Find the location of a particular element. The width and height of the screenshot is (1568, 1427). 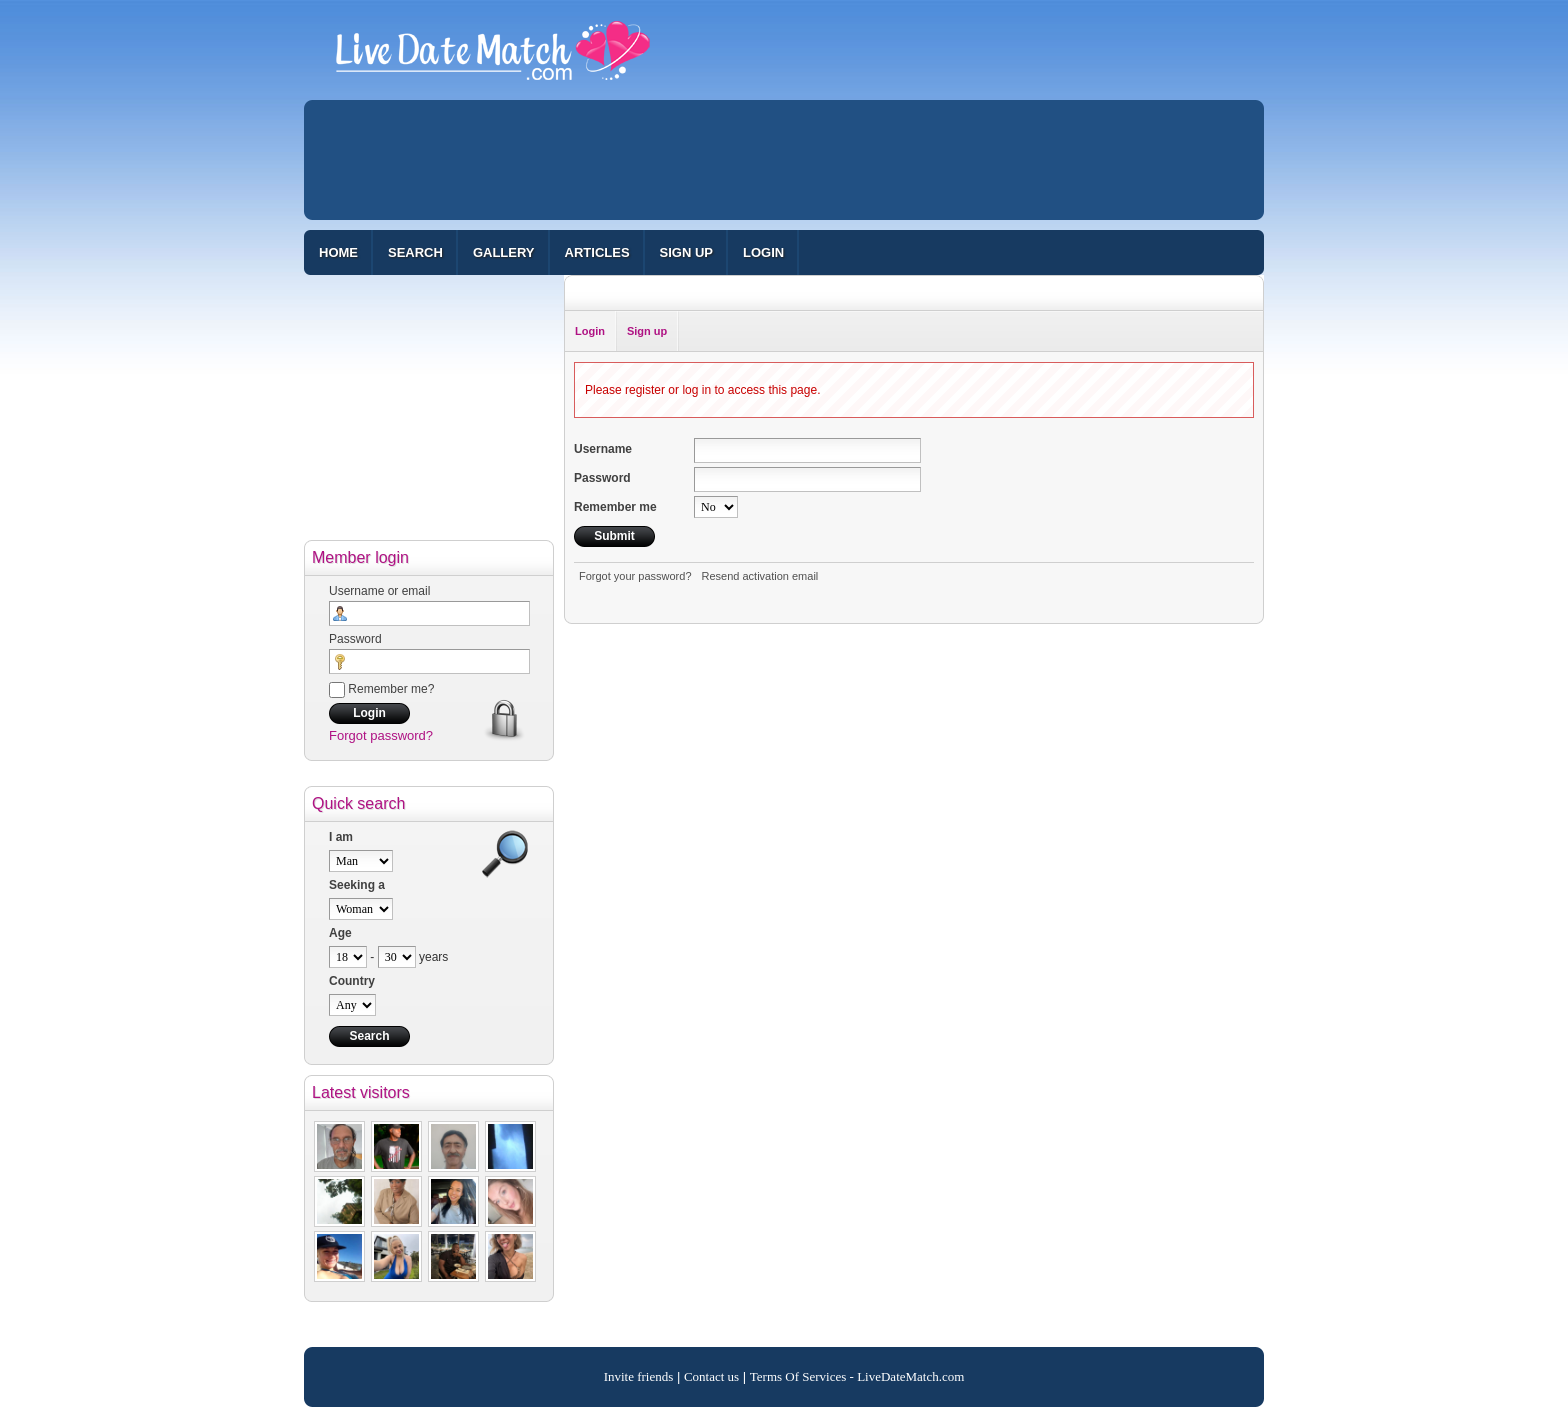

Age is located at coordinates (340, 933).